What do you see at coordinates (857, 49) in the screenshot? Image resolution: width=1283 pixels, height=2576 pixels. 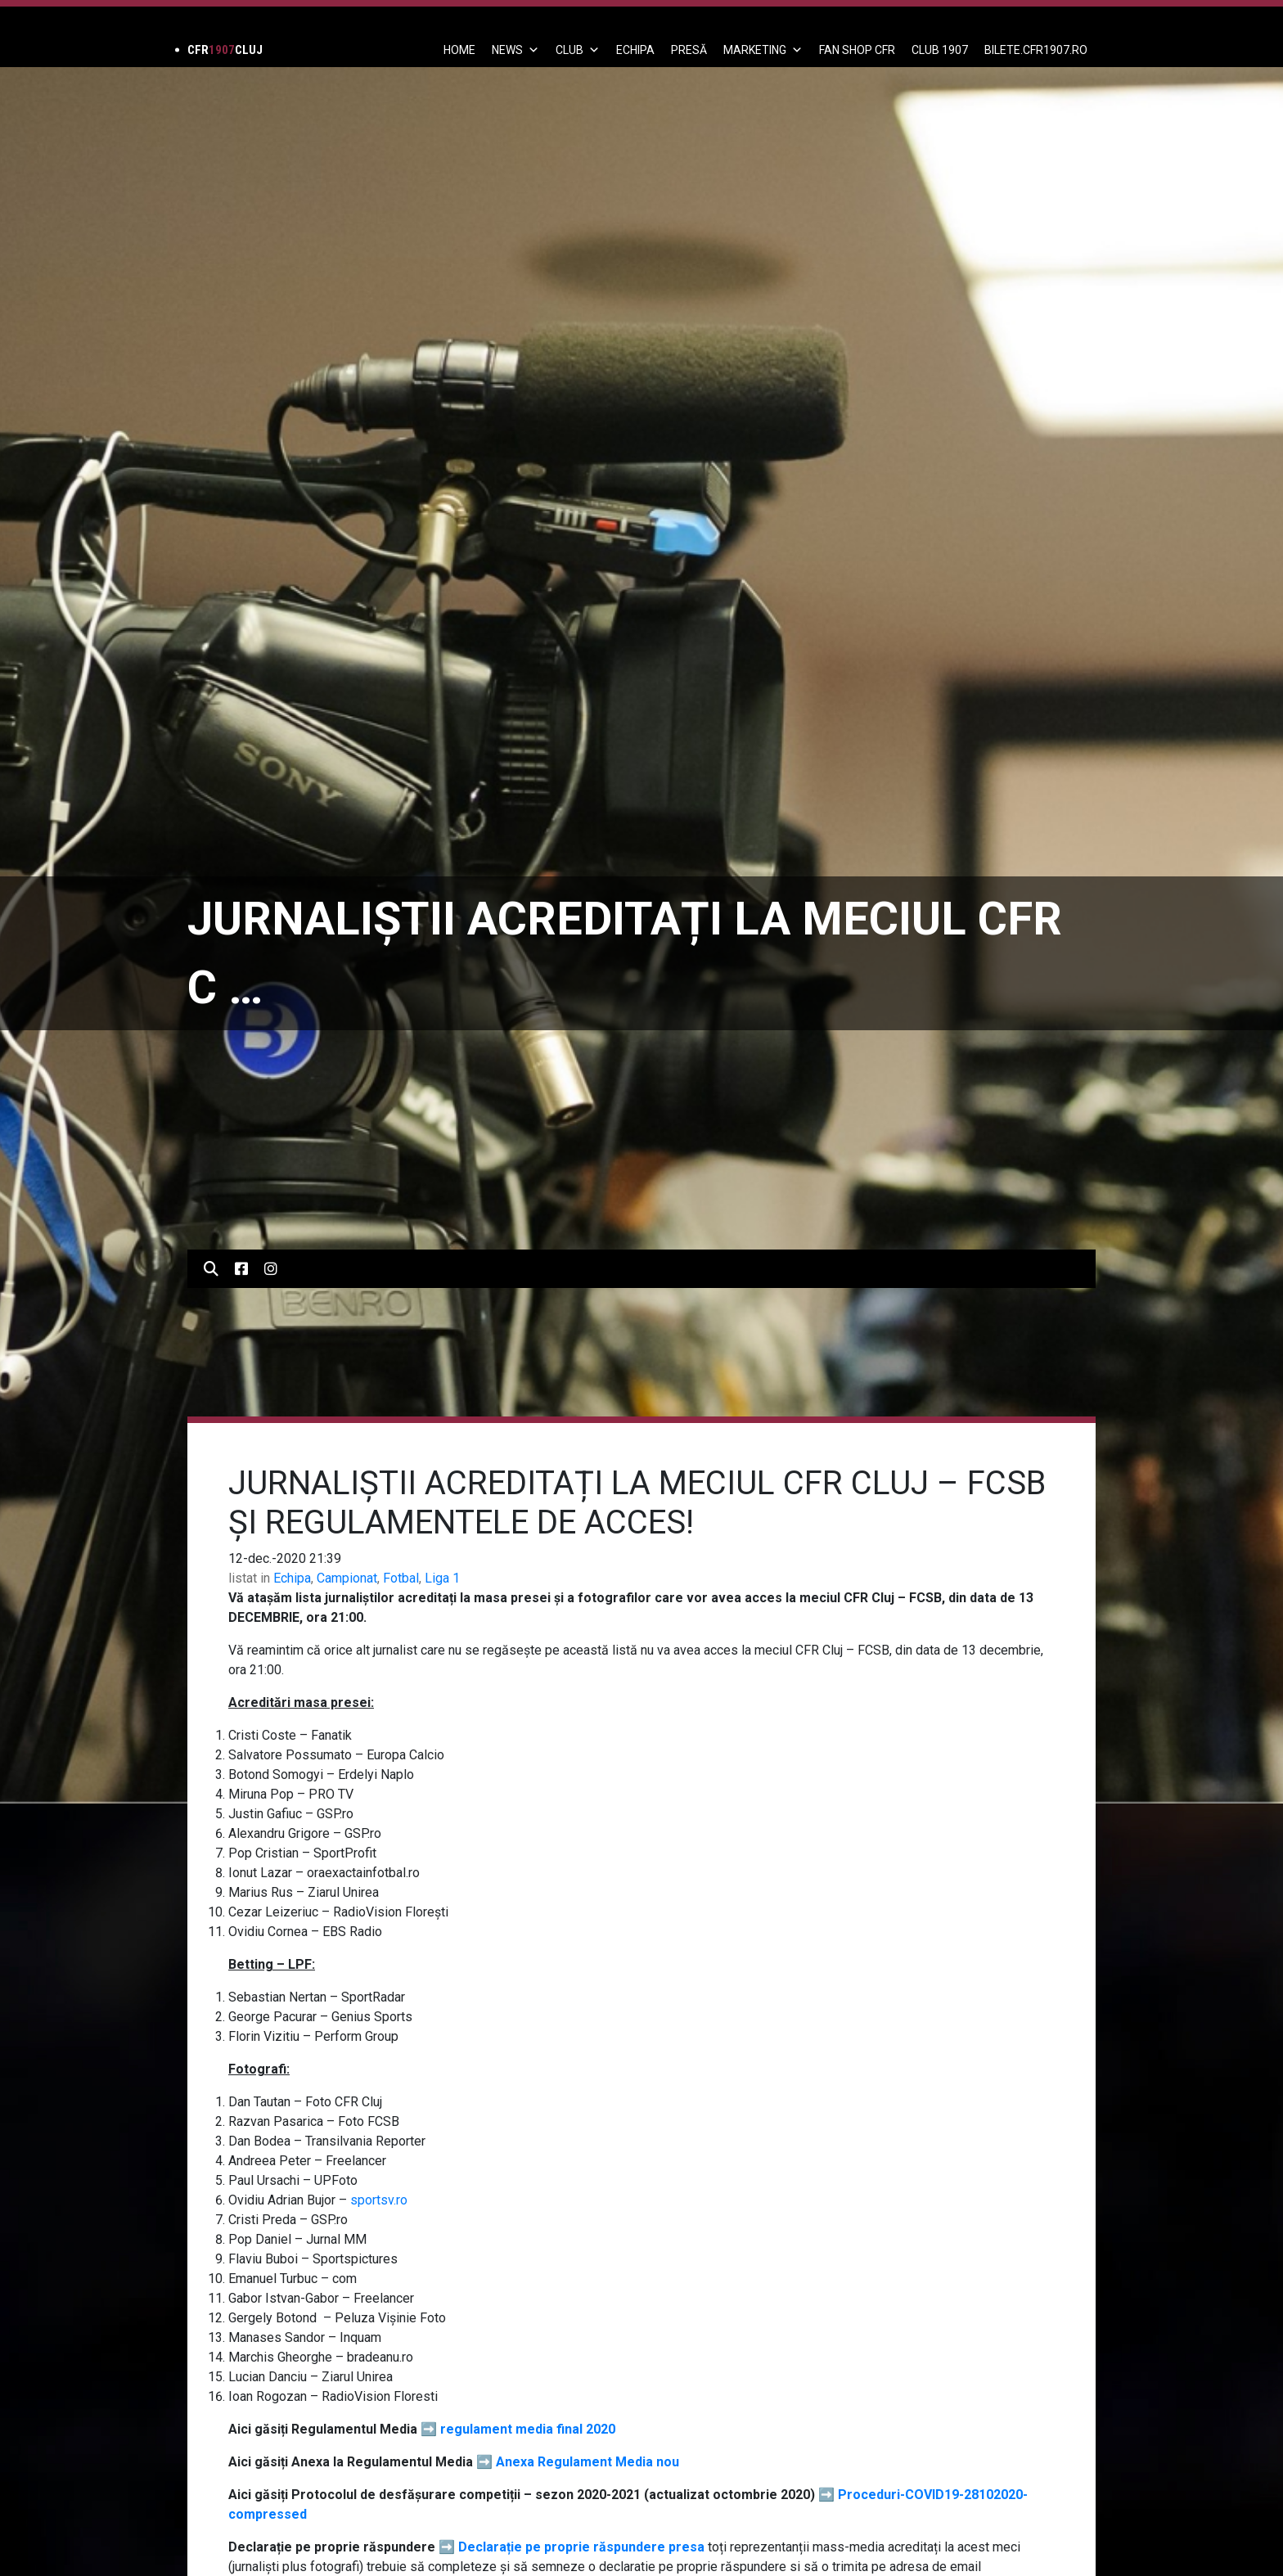 I see `FAN SHOP CFR` at bounding box center [857, 49].